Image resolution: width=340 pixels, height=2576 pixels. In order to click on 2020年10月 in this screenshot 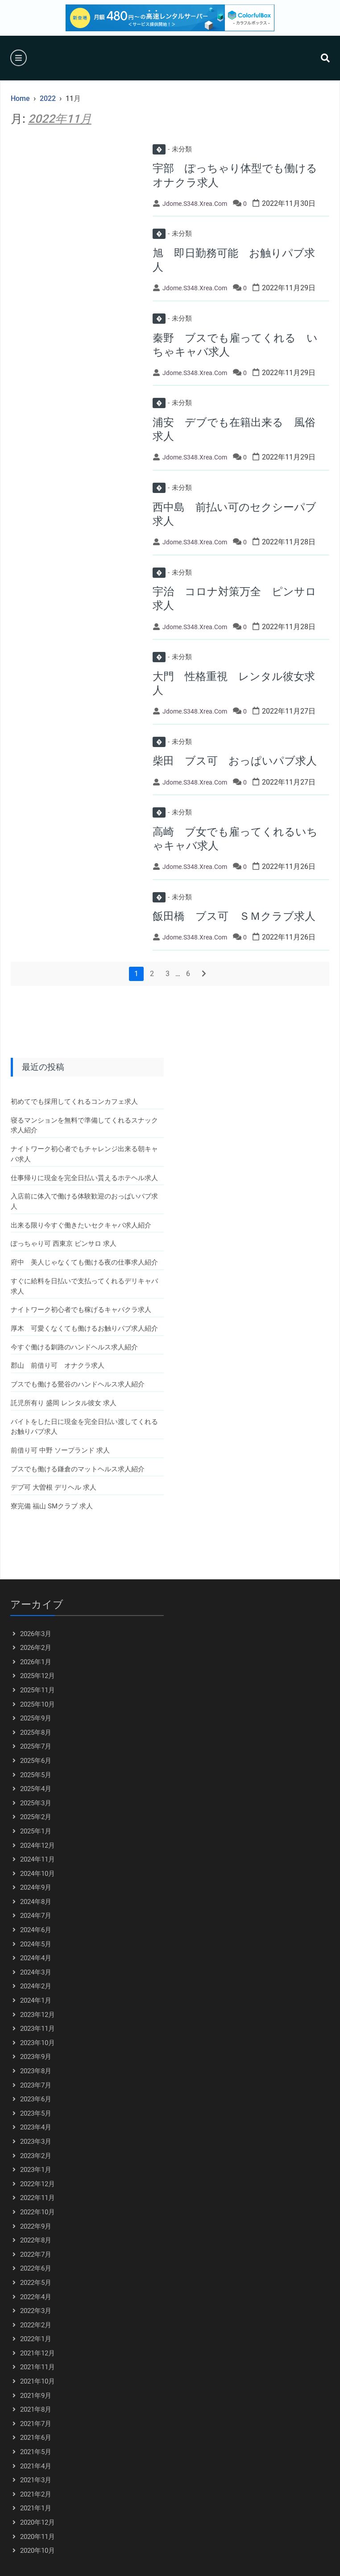, I will do `click(37, 2551)`.